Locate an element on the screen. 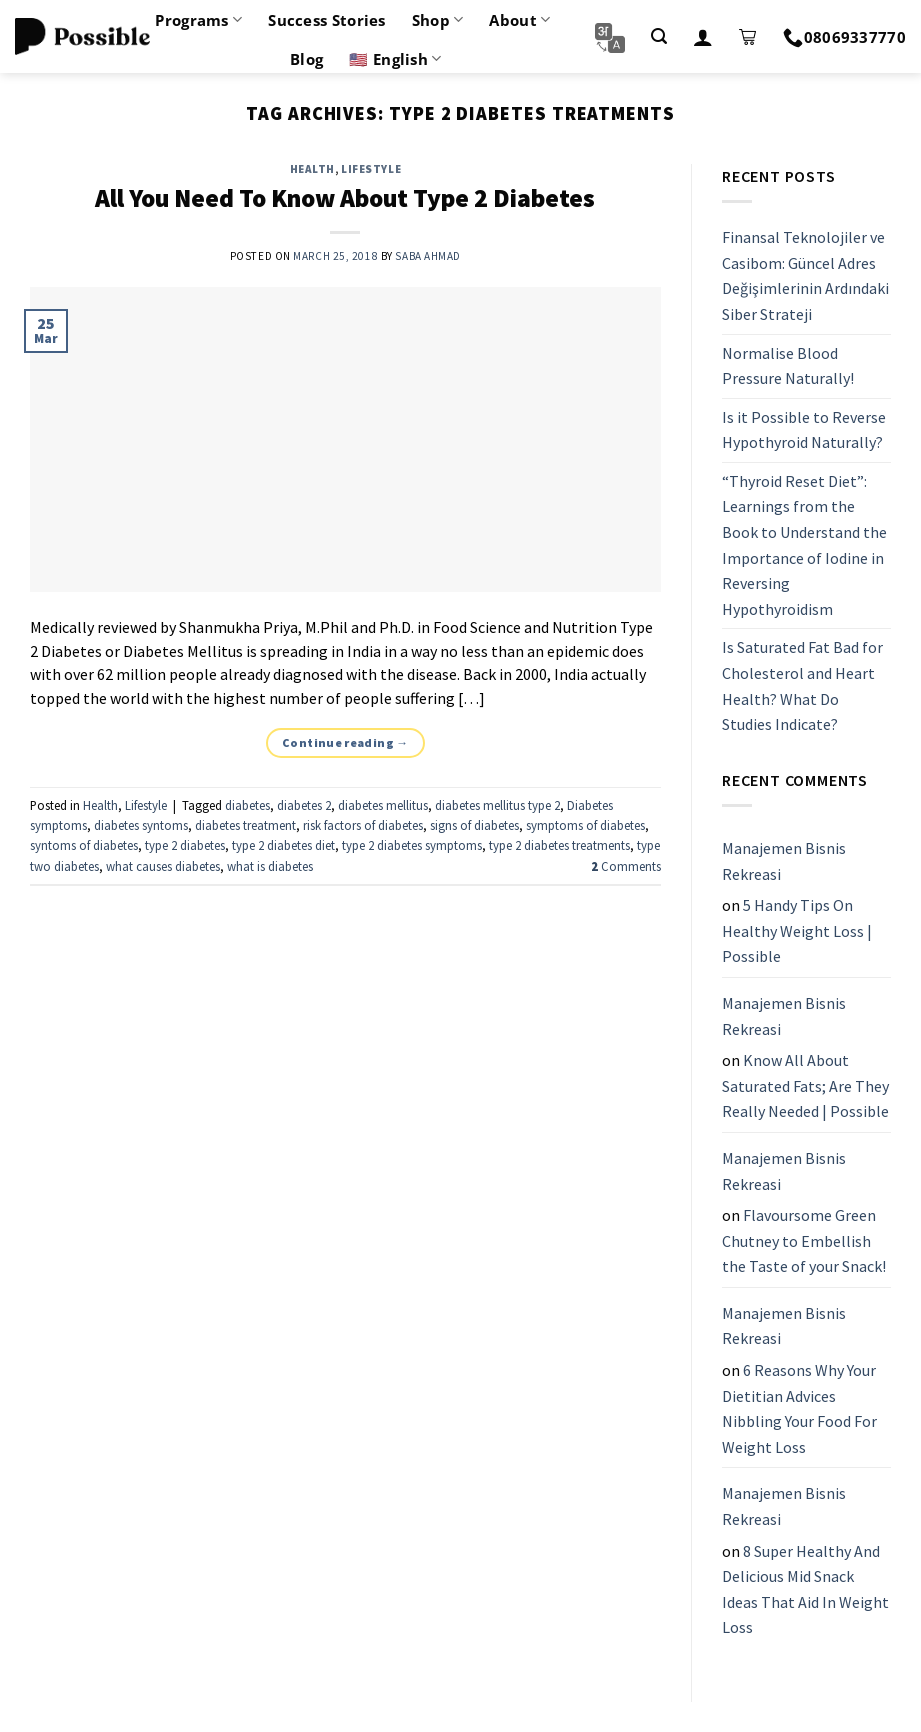 The width and height of the screenshot is (921, 1732). Lifestyle is located at coordinates (371, 169).